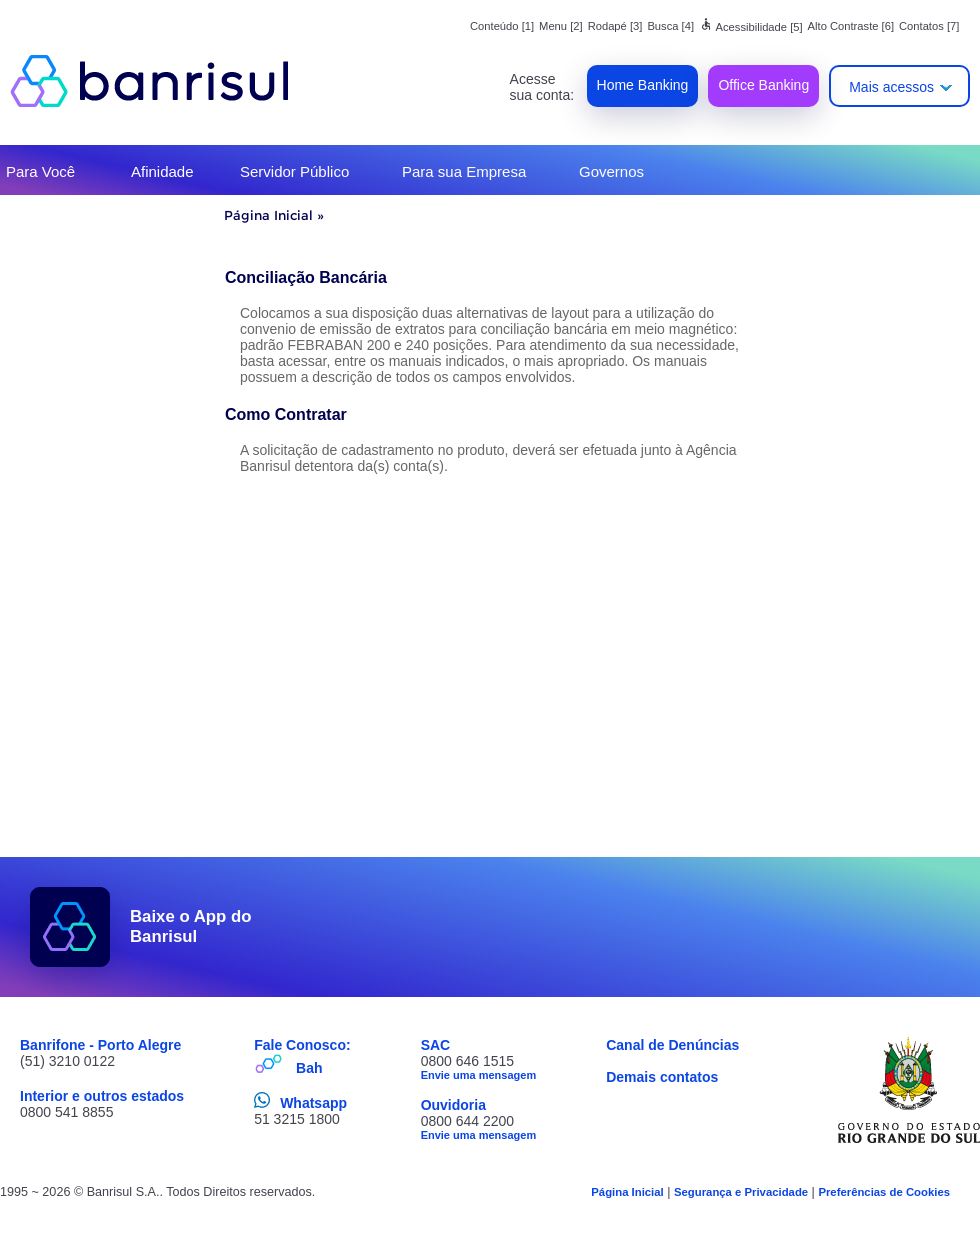 This screenshot has height=1239, width=980. What do you see at coordinates (851, 26) in the screenshot?
I see `Alto Contraste [6]` at bounding box center [851, 26].